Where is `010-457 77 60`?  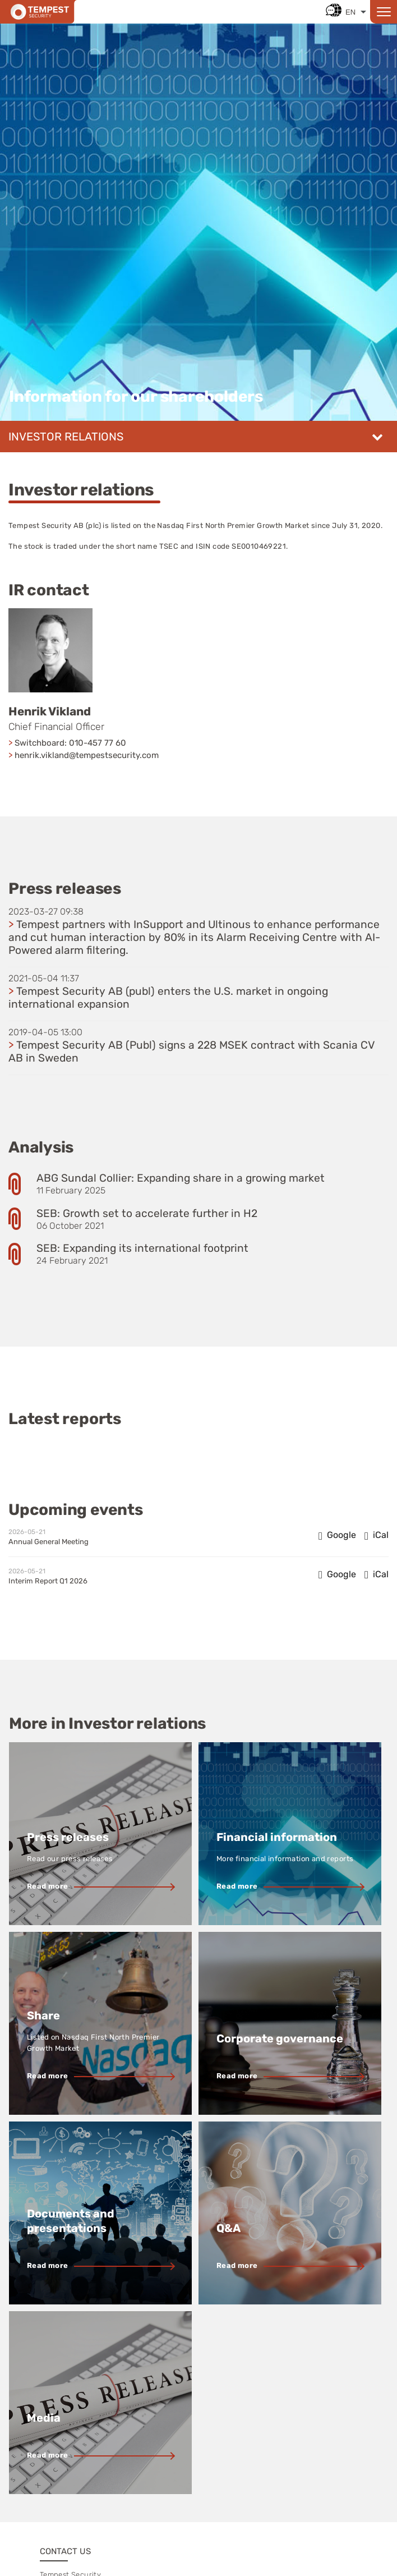 010-457 77 60 is located at coordinates (97, 743).